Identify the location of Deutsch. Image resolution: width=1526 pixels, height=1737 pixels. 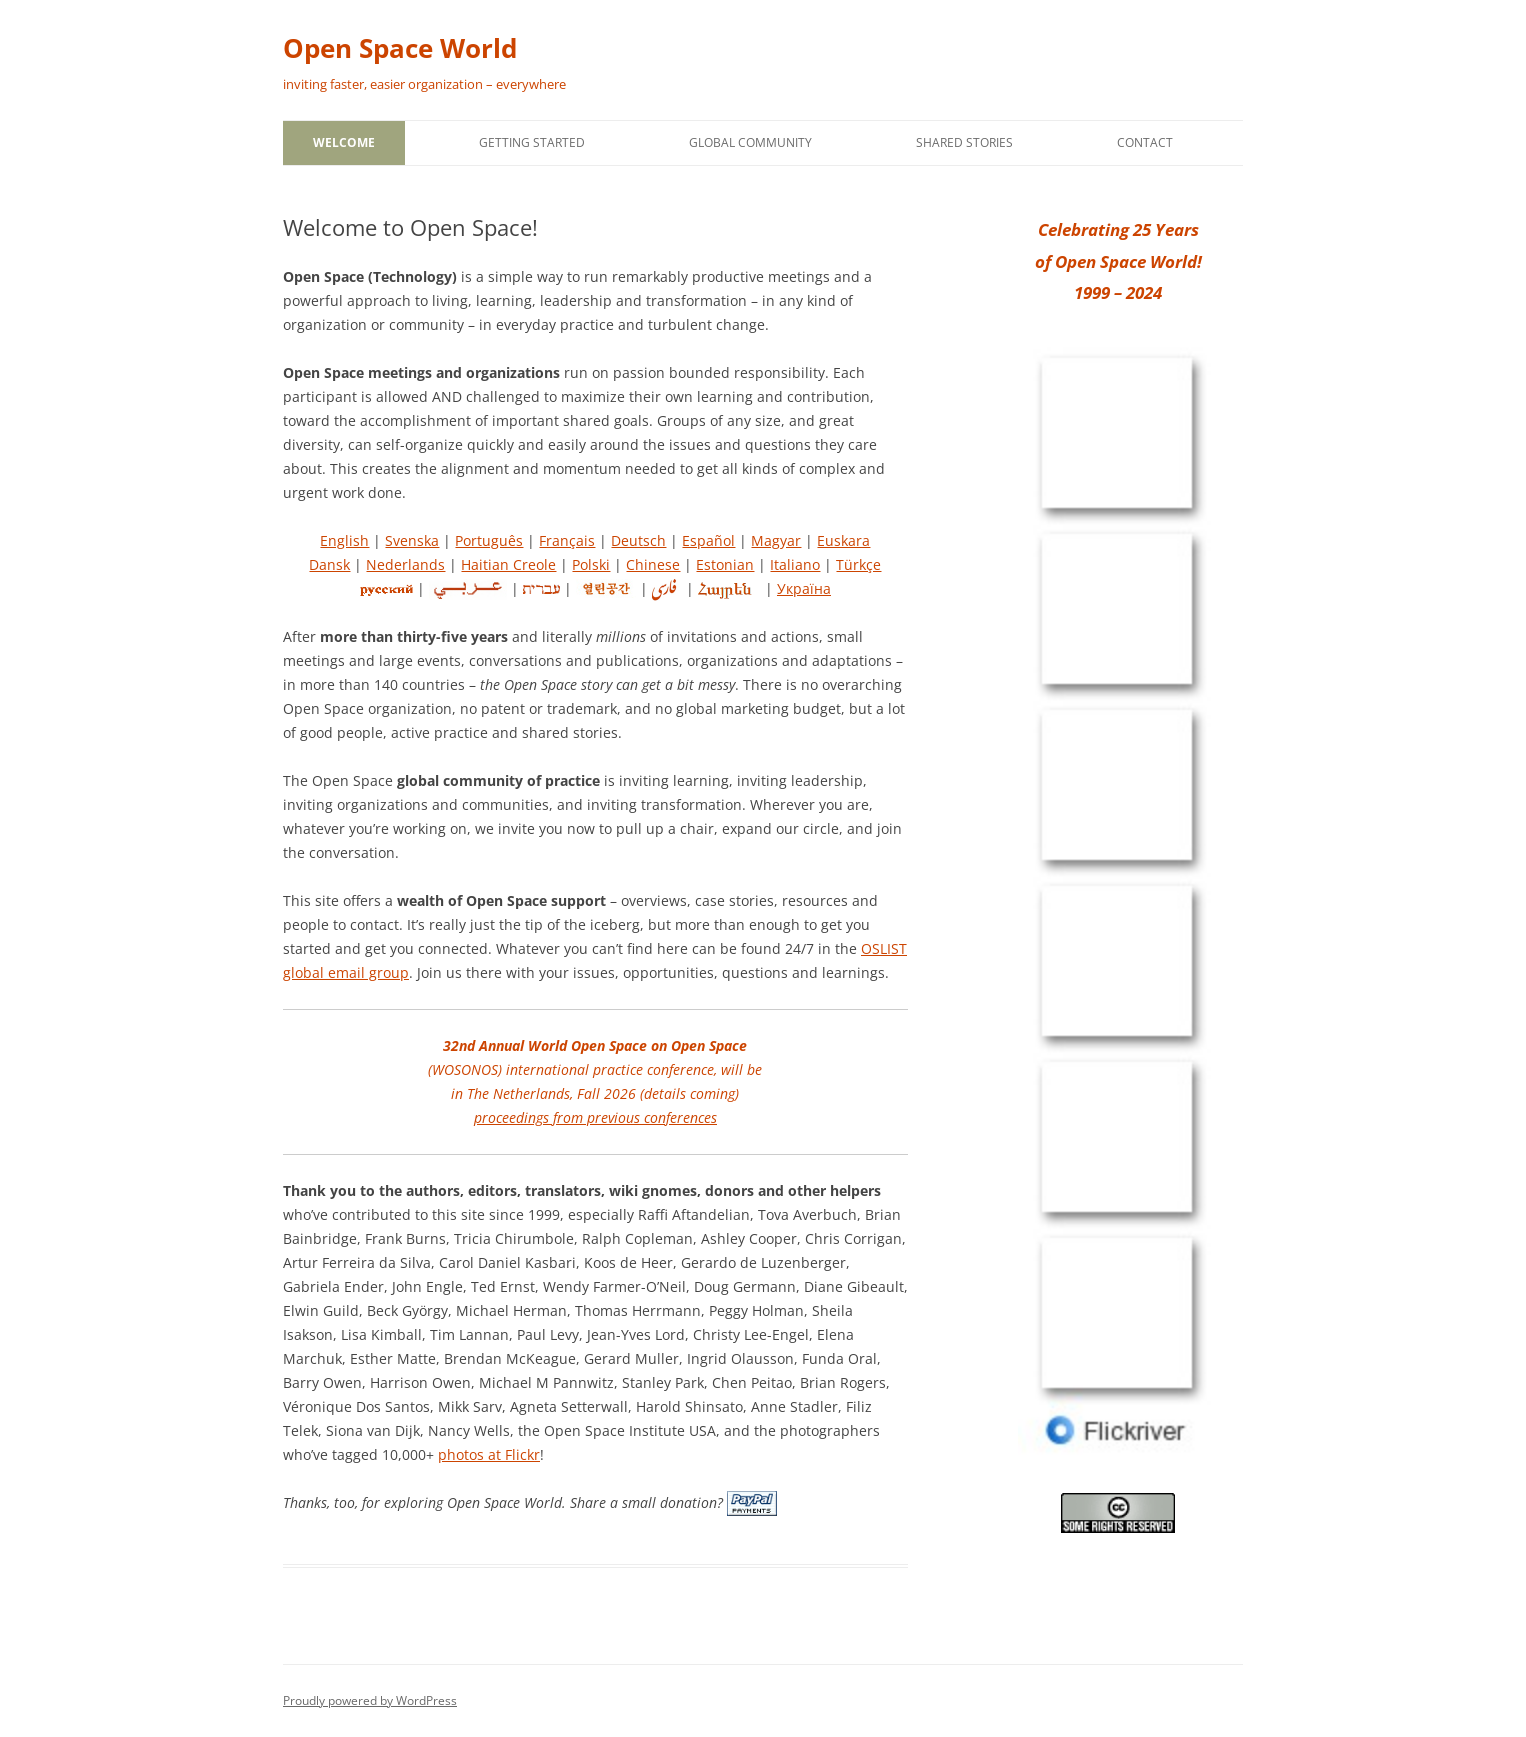
(638, 540).